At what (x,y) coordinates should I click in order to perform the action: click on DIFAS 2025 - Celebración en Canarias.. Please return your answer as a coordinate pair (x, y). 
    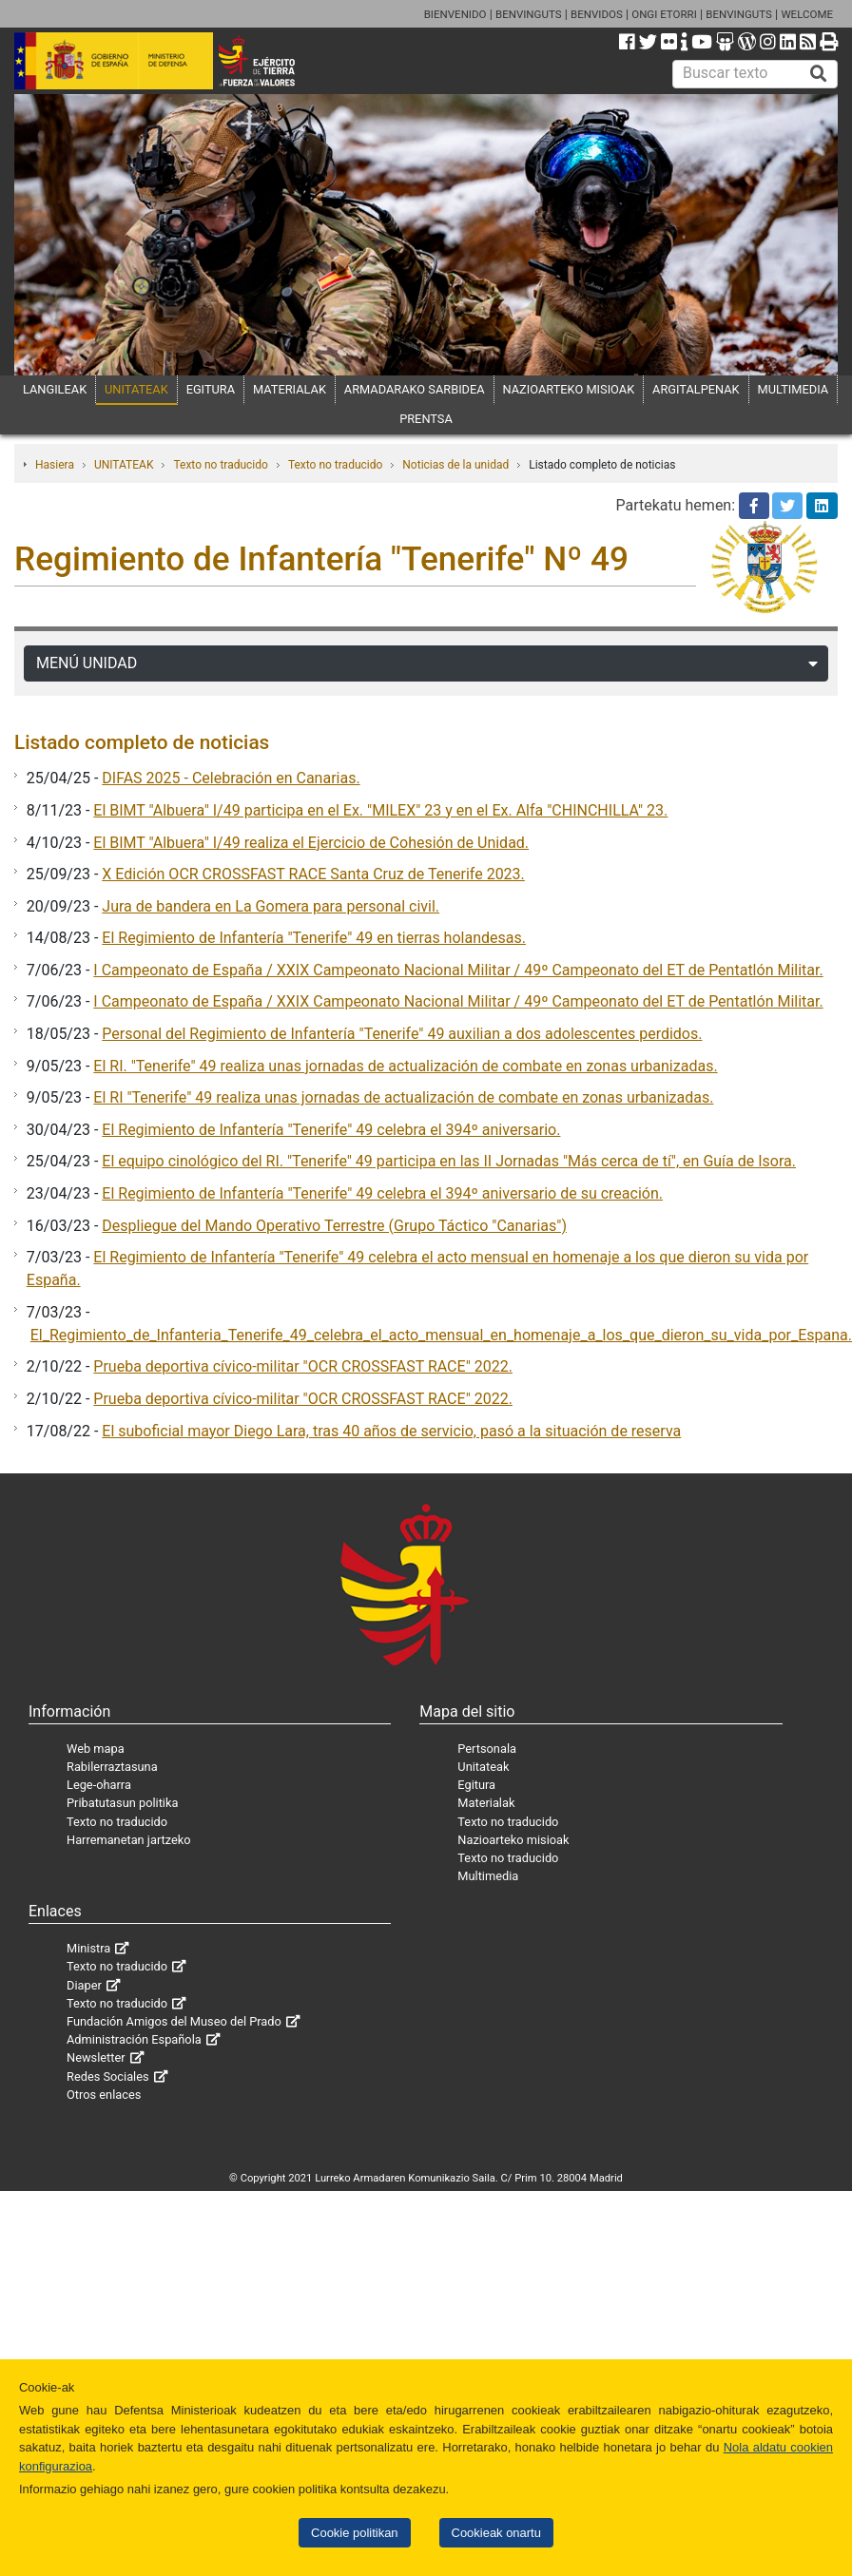
    Looking at the image, I should click on (230, 778).